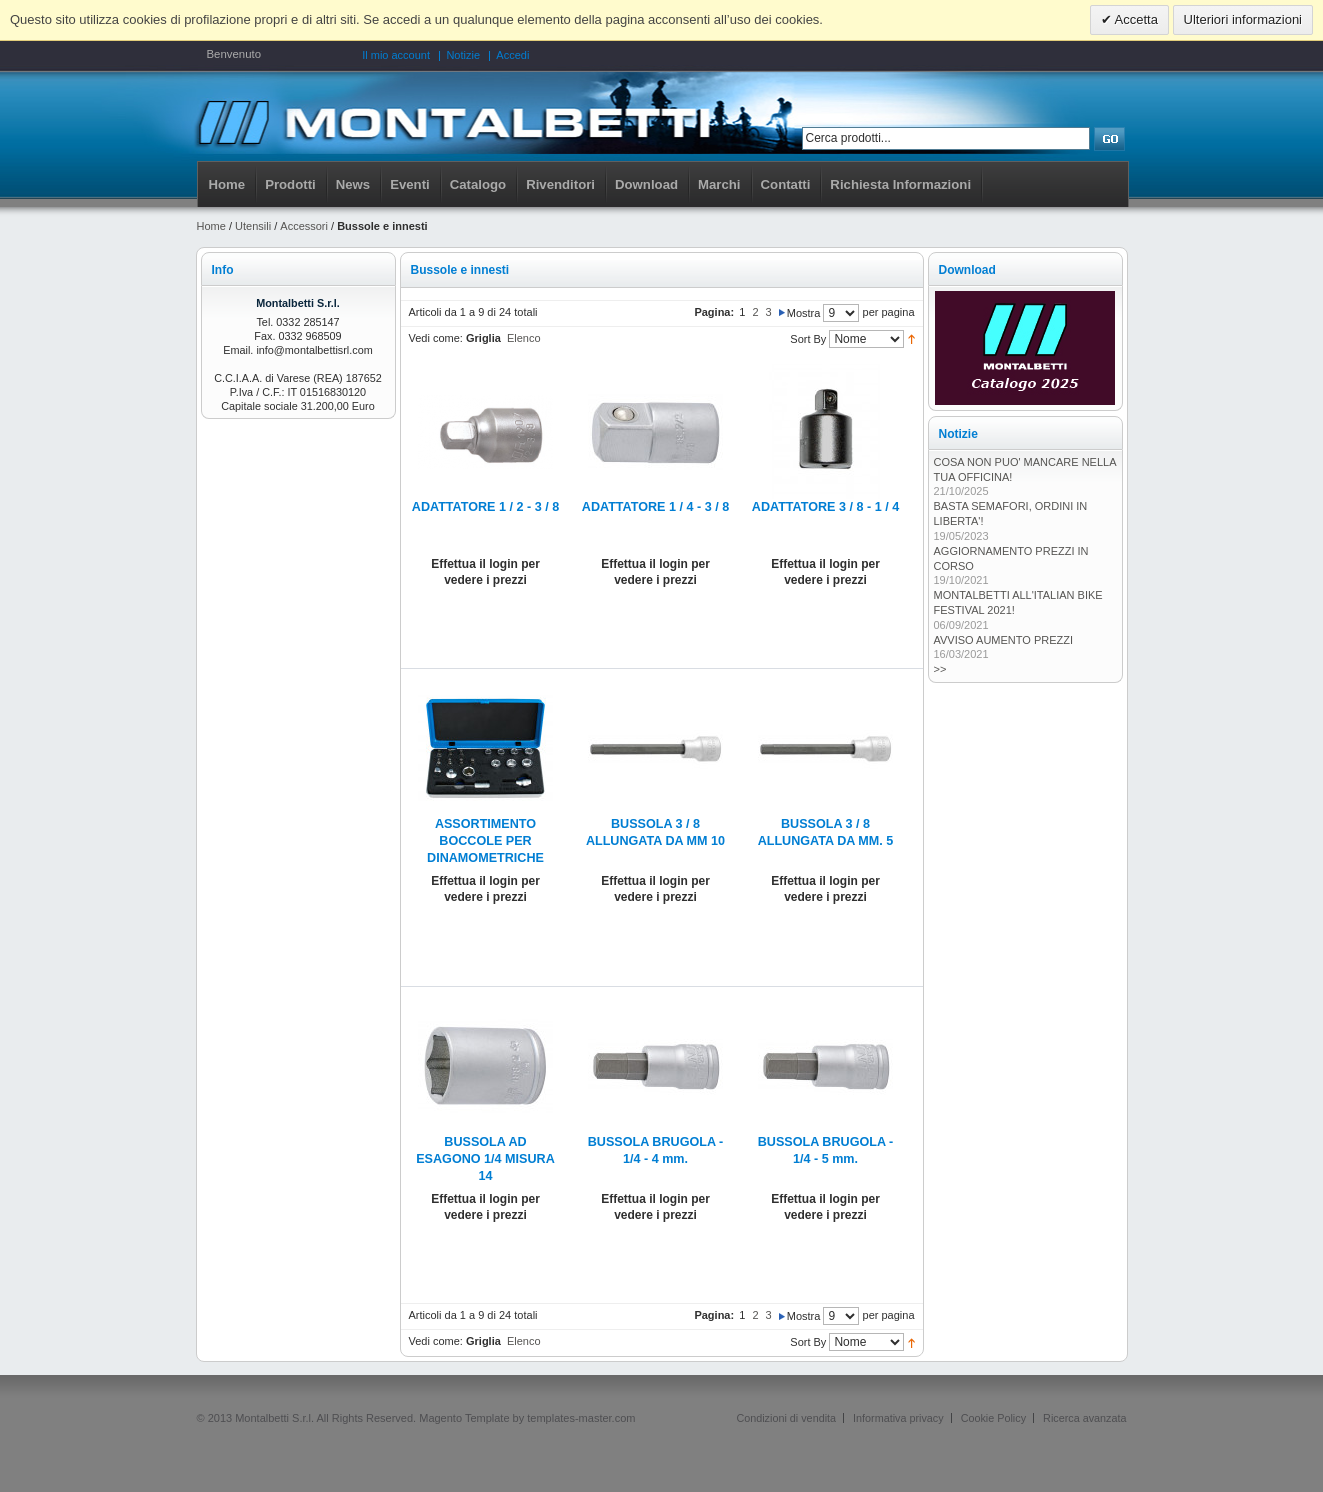 This screenshot has width=1323, height=1492. I want to click on AVVISO AUMENTO PREZZI, so click(1004, 640).